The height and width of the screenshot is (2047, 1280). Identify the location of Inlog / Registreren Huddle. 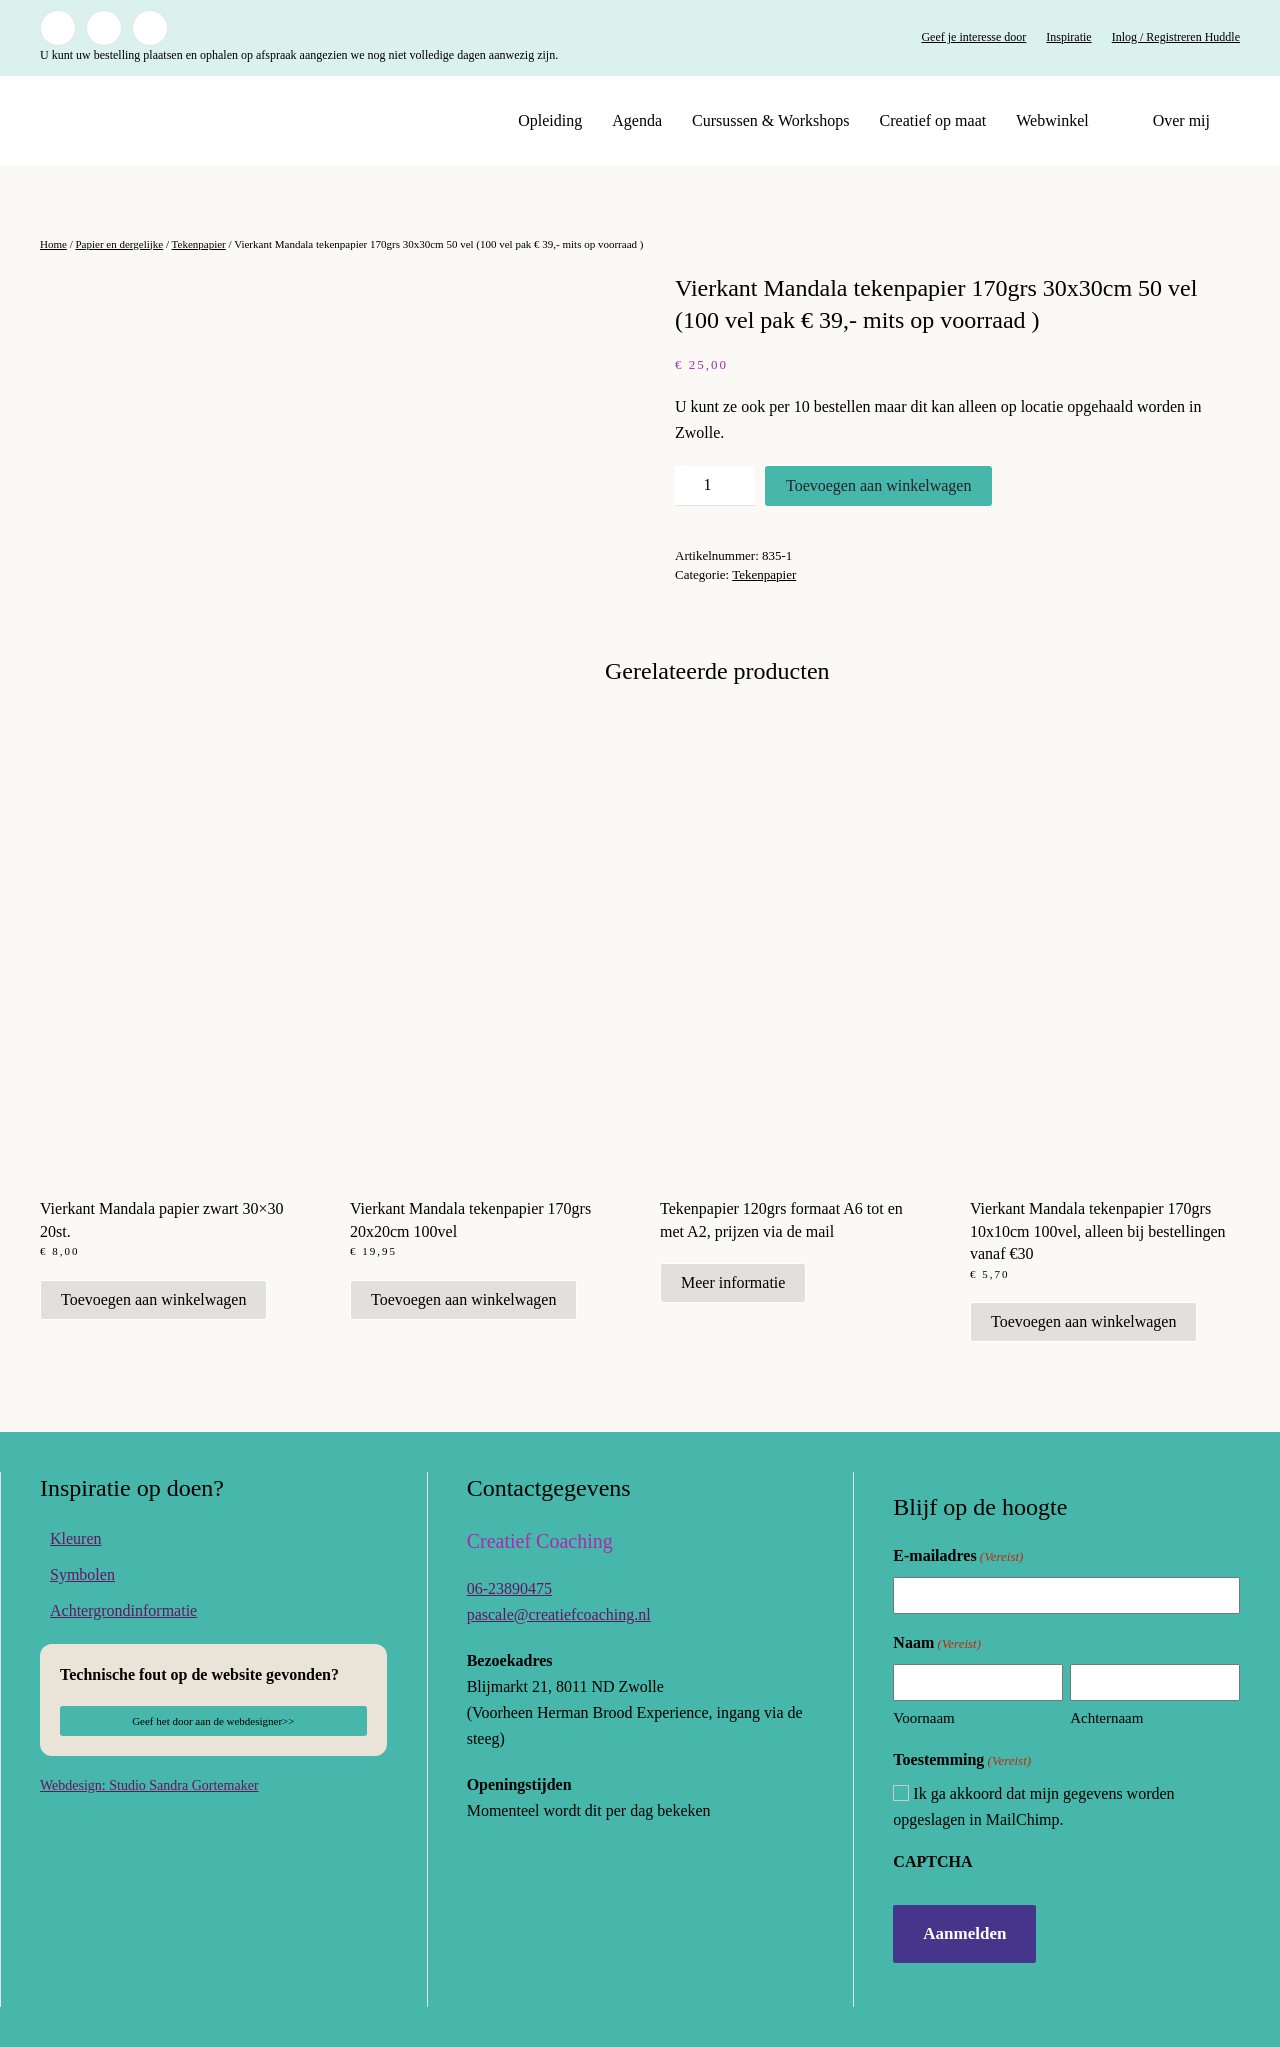
(1176, 37).